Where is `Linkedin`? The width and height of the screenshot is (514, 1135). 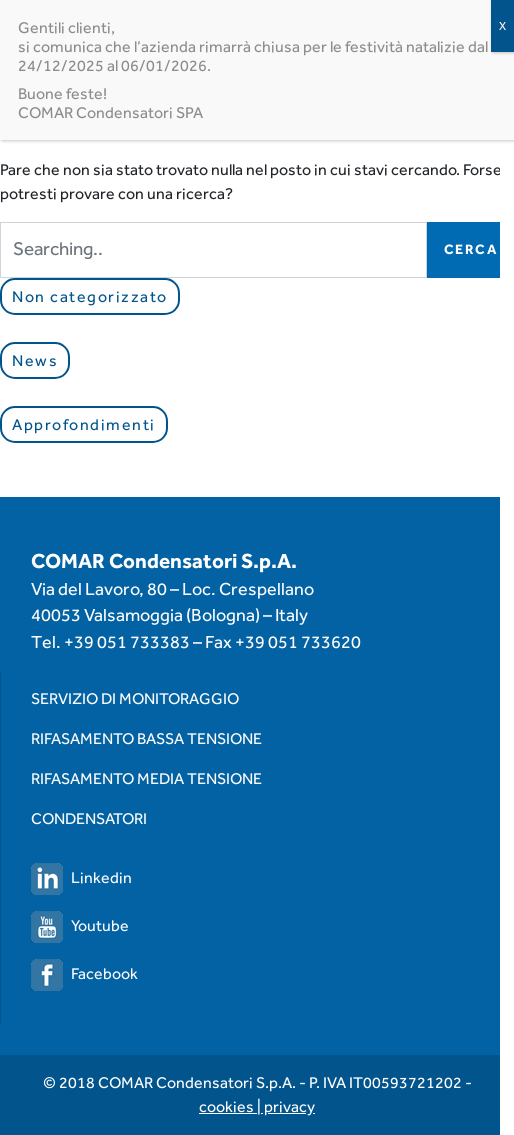
Linkedin is located at coordinates (81, 877).